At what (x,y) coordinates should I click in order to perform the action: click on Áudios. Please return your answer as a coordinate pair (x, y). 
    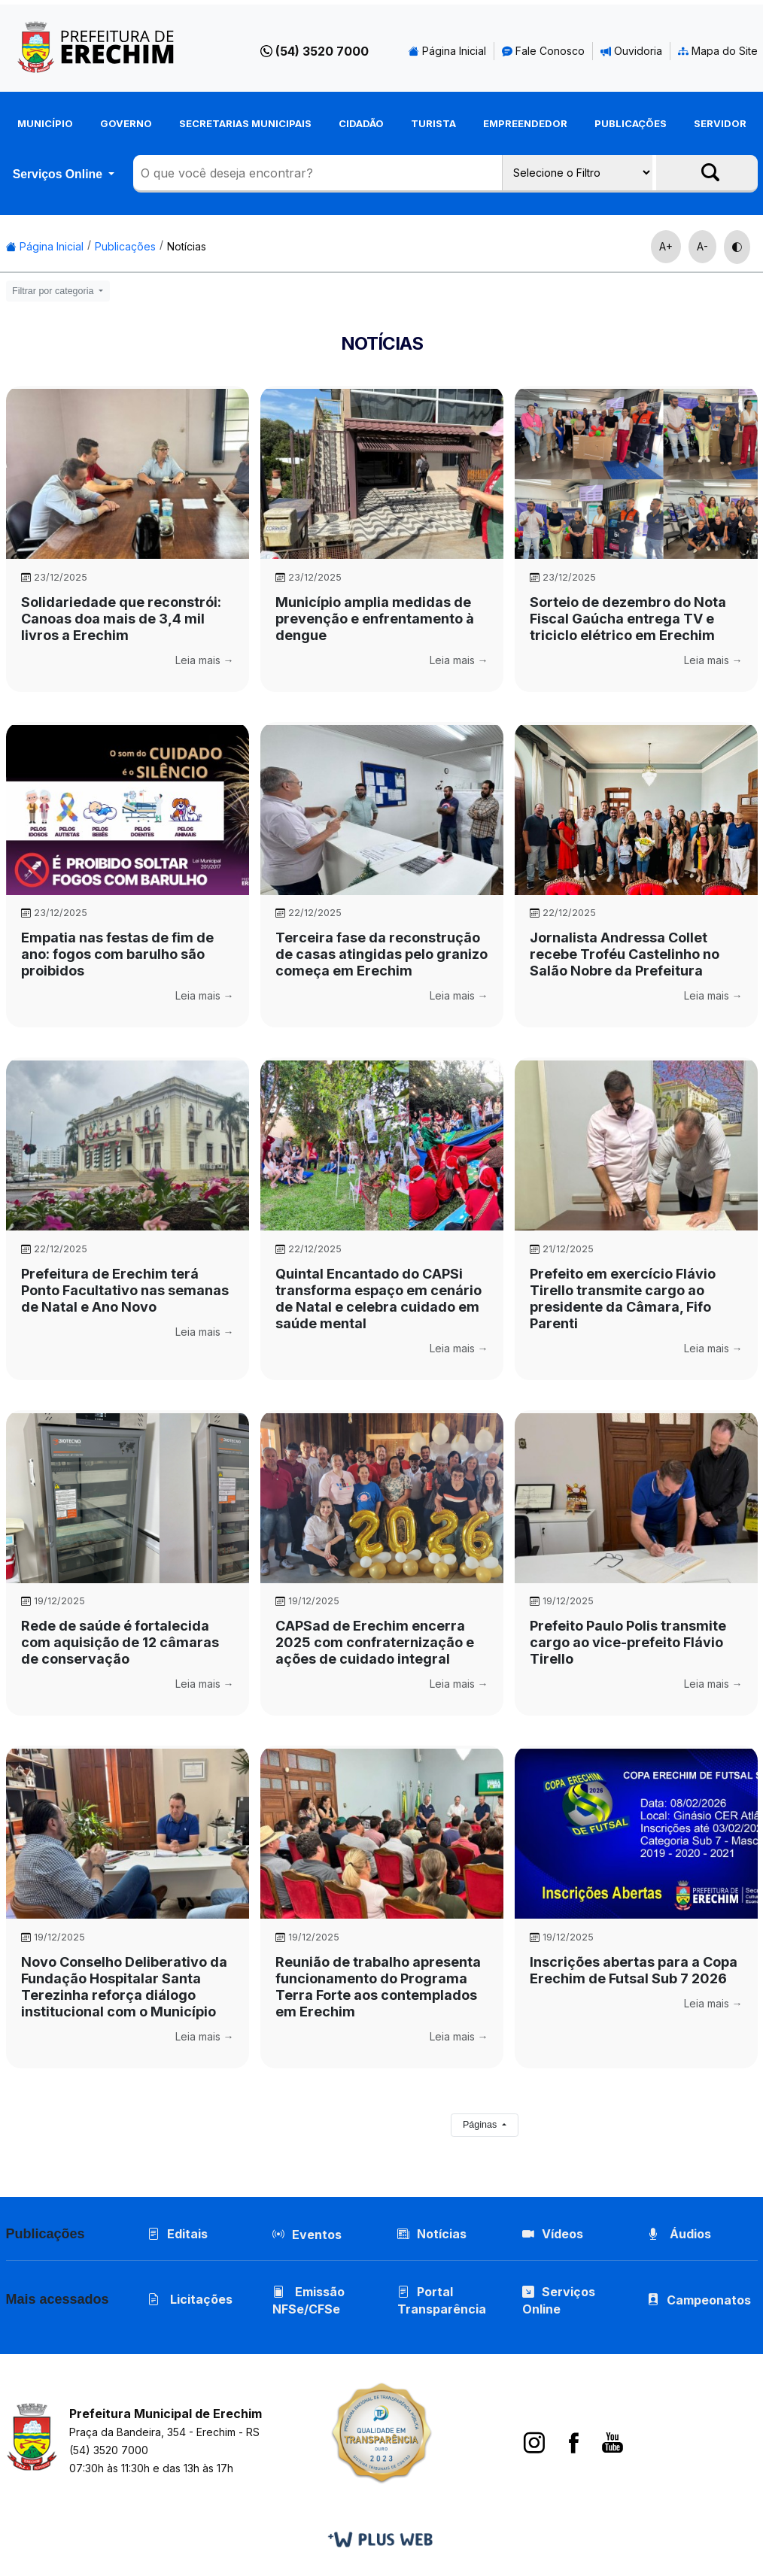
    Looking at the image, I should click on (680, 2233).